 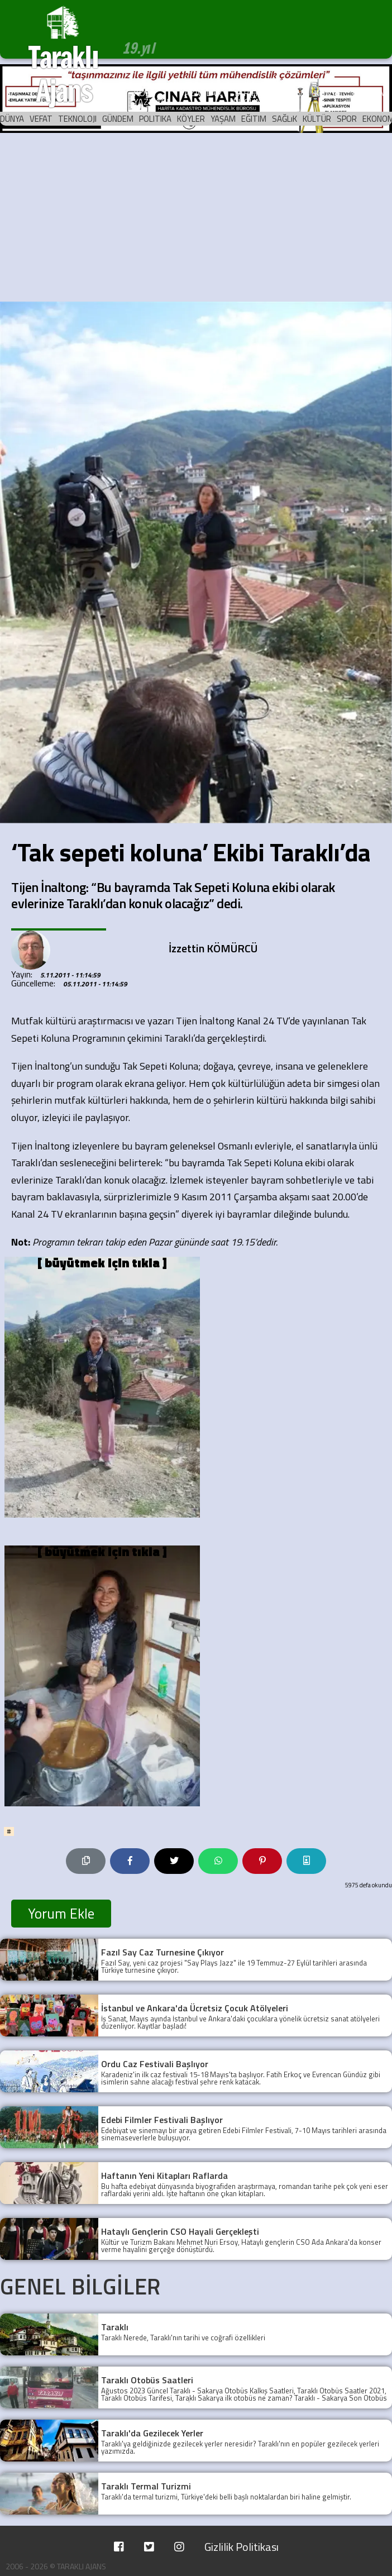 I want to click on Yorum Ekle, so click(x=61, y=1913).